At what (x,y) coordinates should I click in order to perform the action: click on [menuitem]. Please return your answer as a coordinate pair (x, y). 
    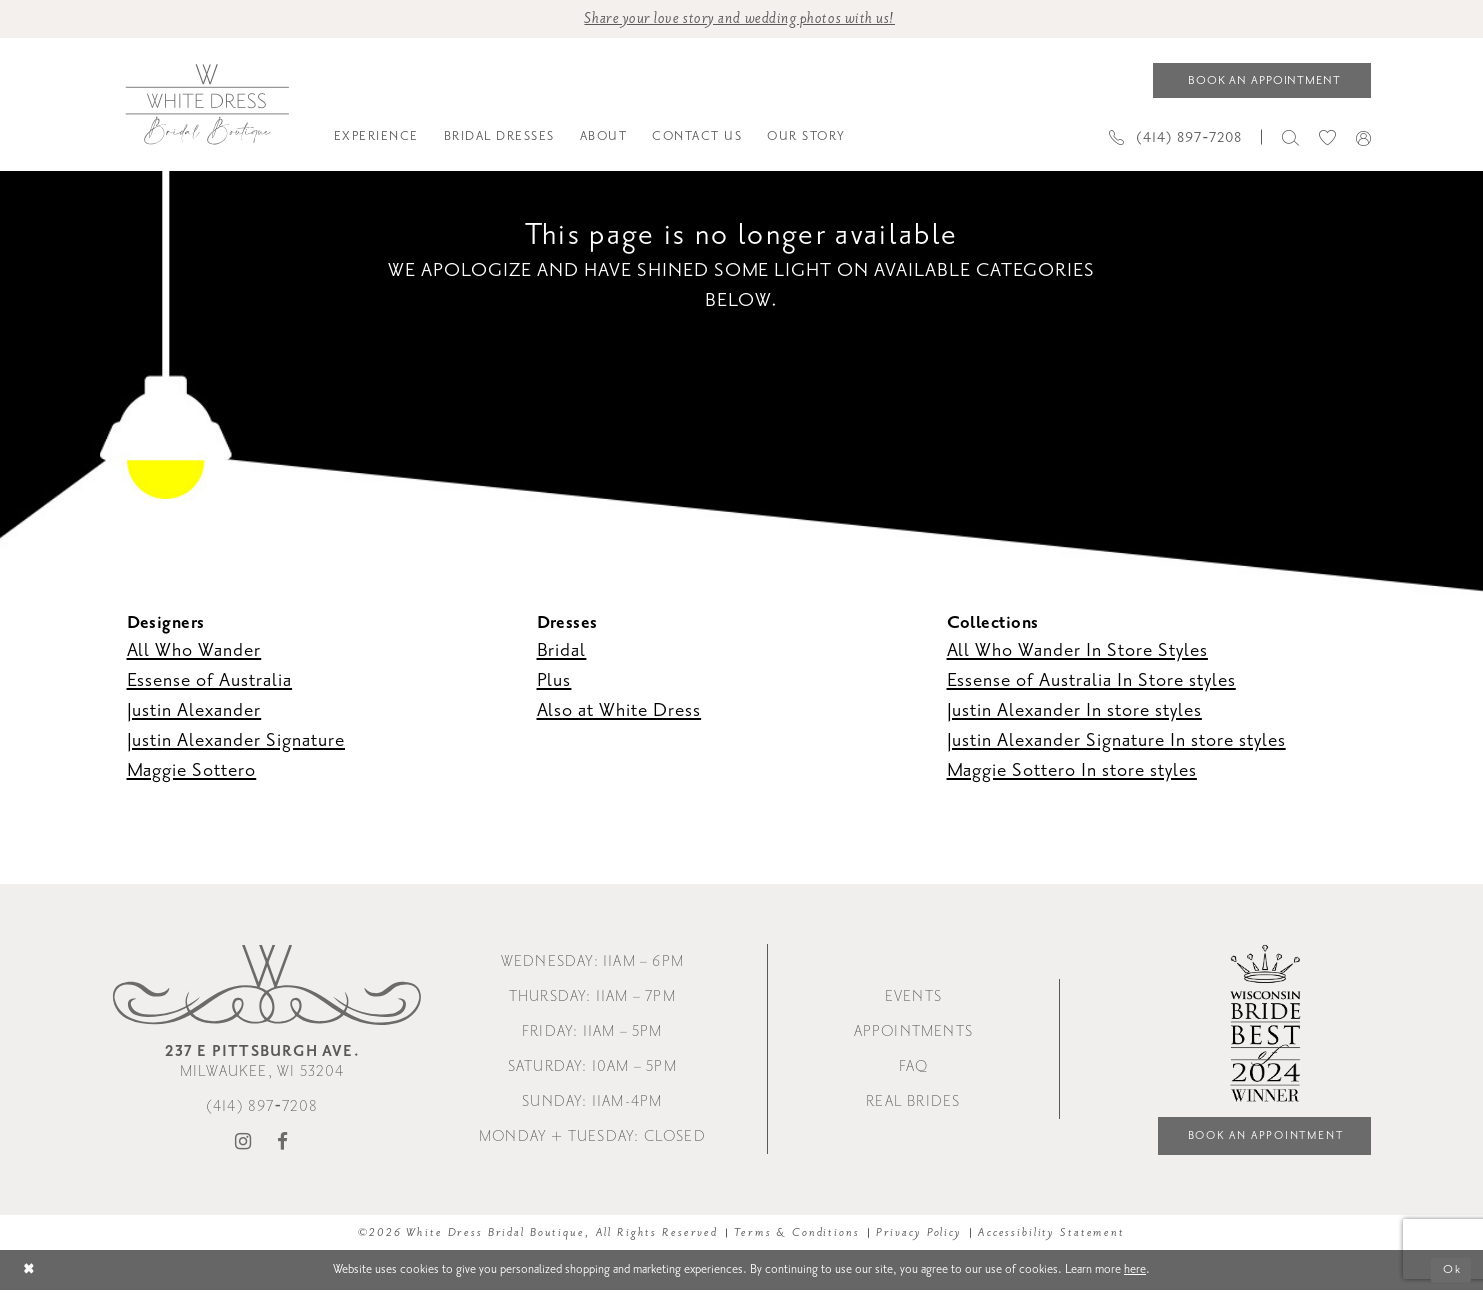
    Looking at the image, I should click on (376, 139).